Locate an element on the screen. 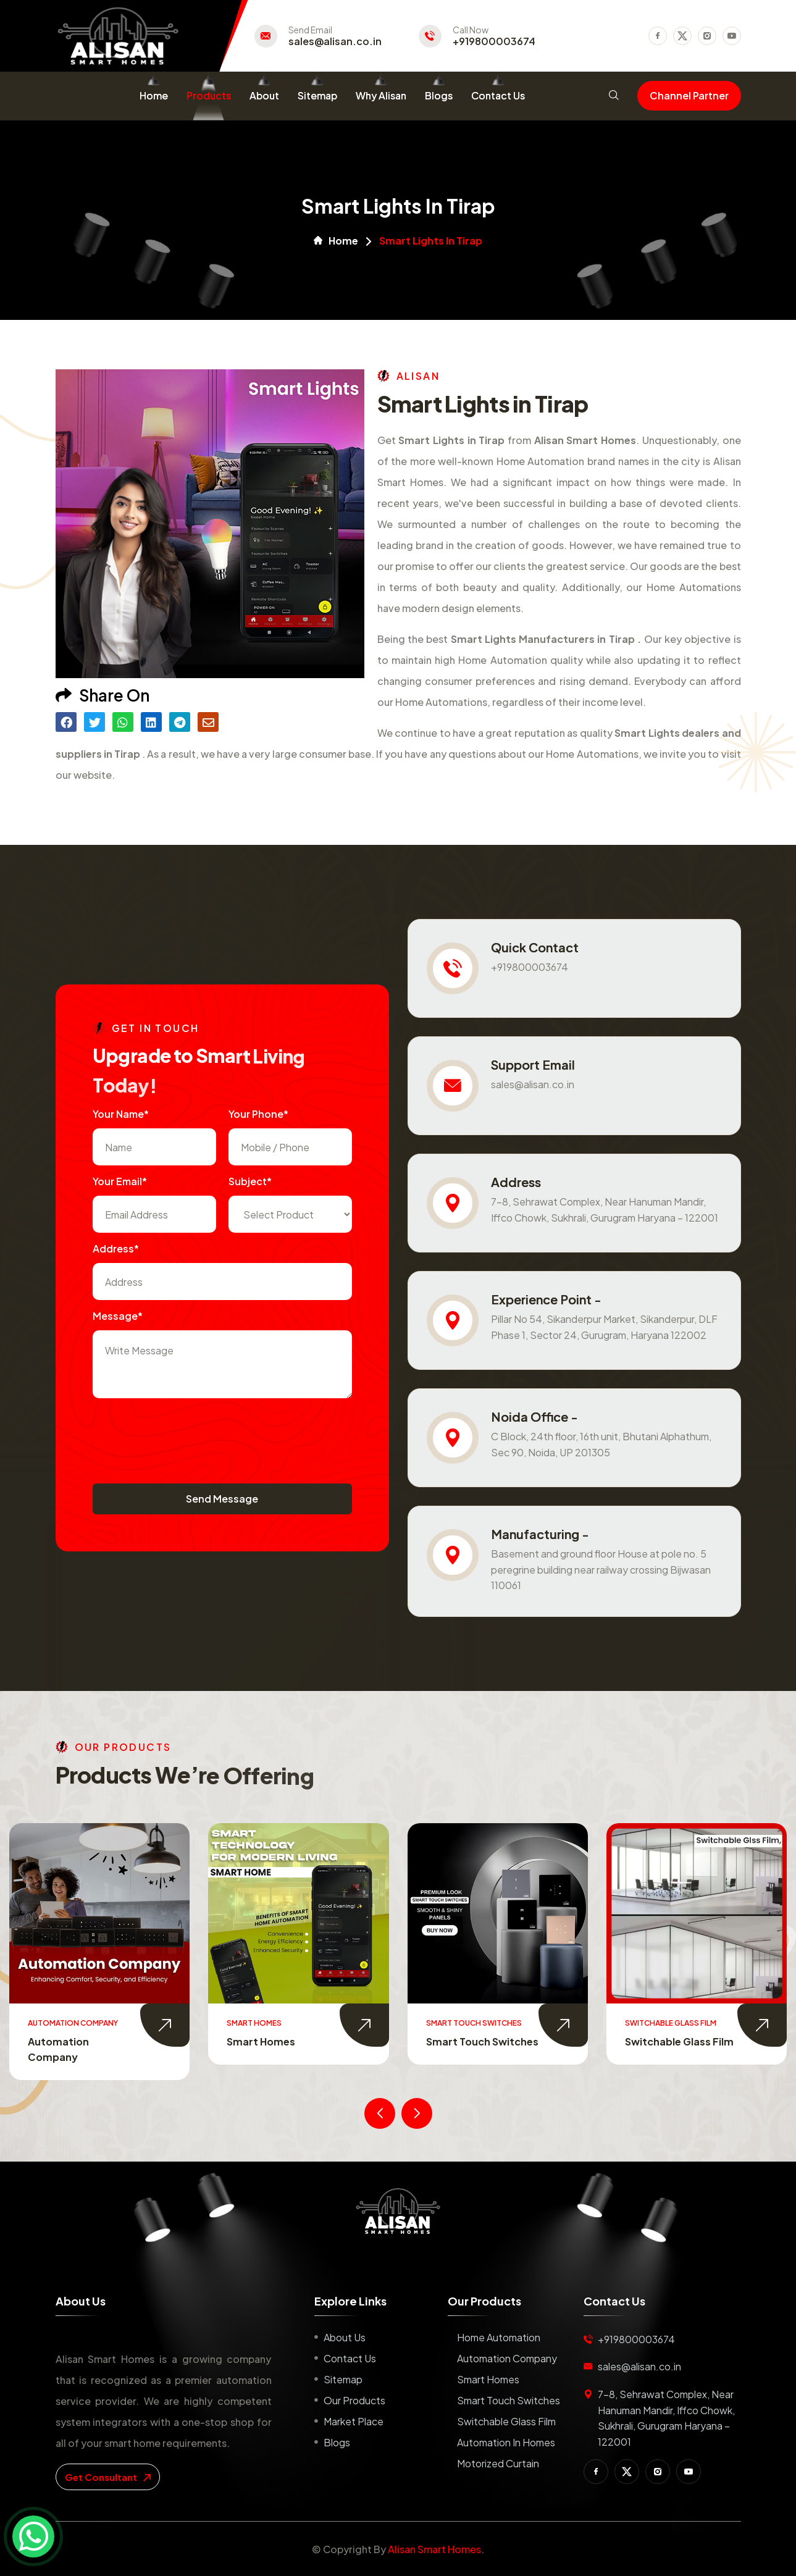 This screenshot has height=2576, width=796. Automation Company is located at coordinates (507, 2358).